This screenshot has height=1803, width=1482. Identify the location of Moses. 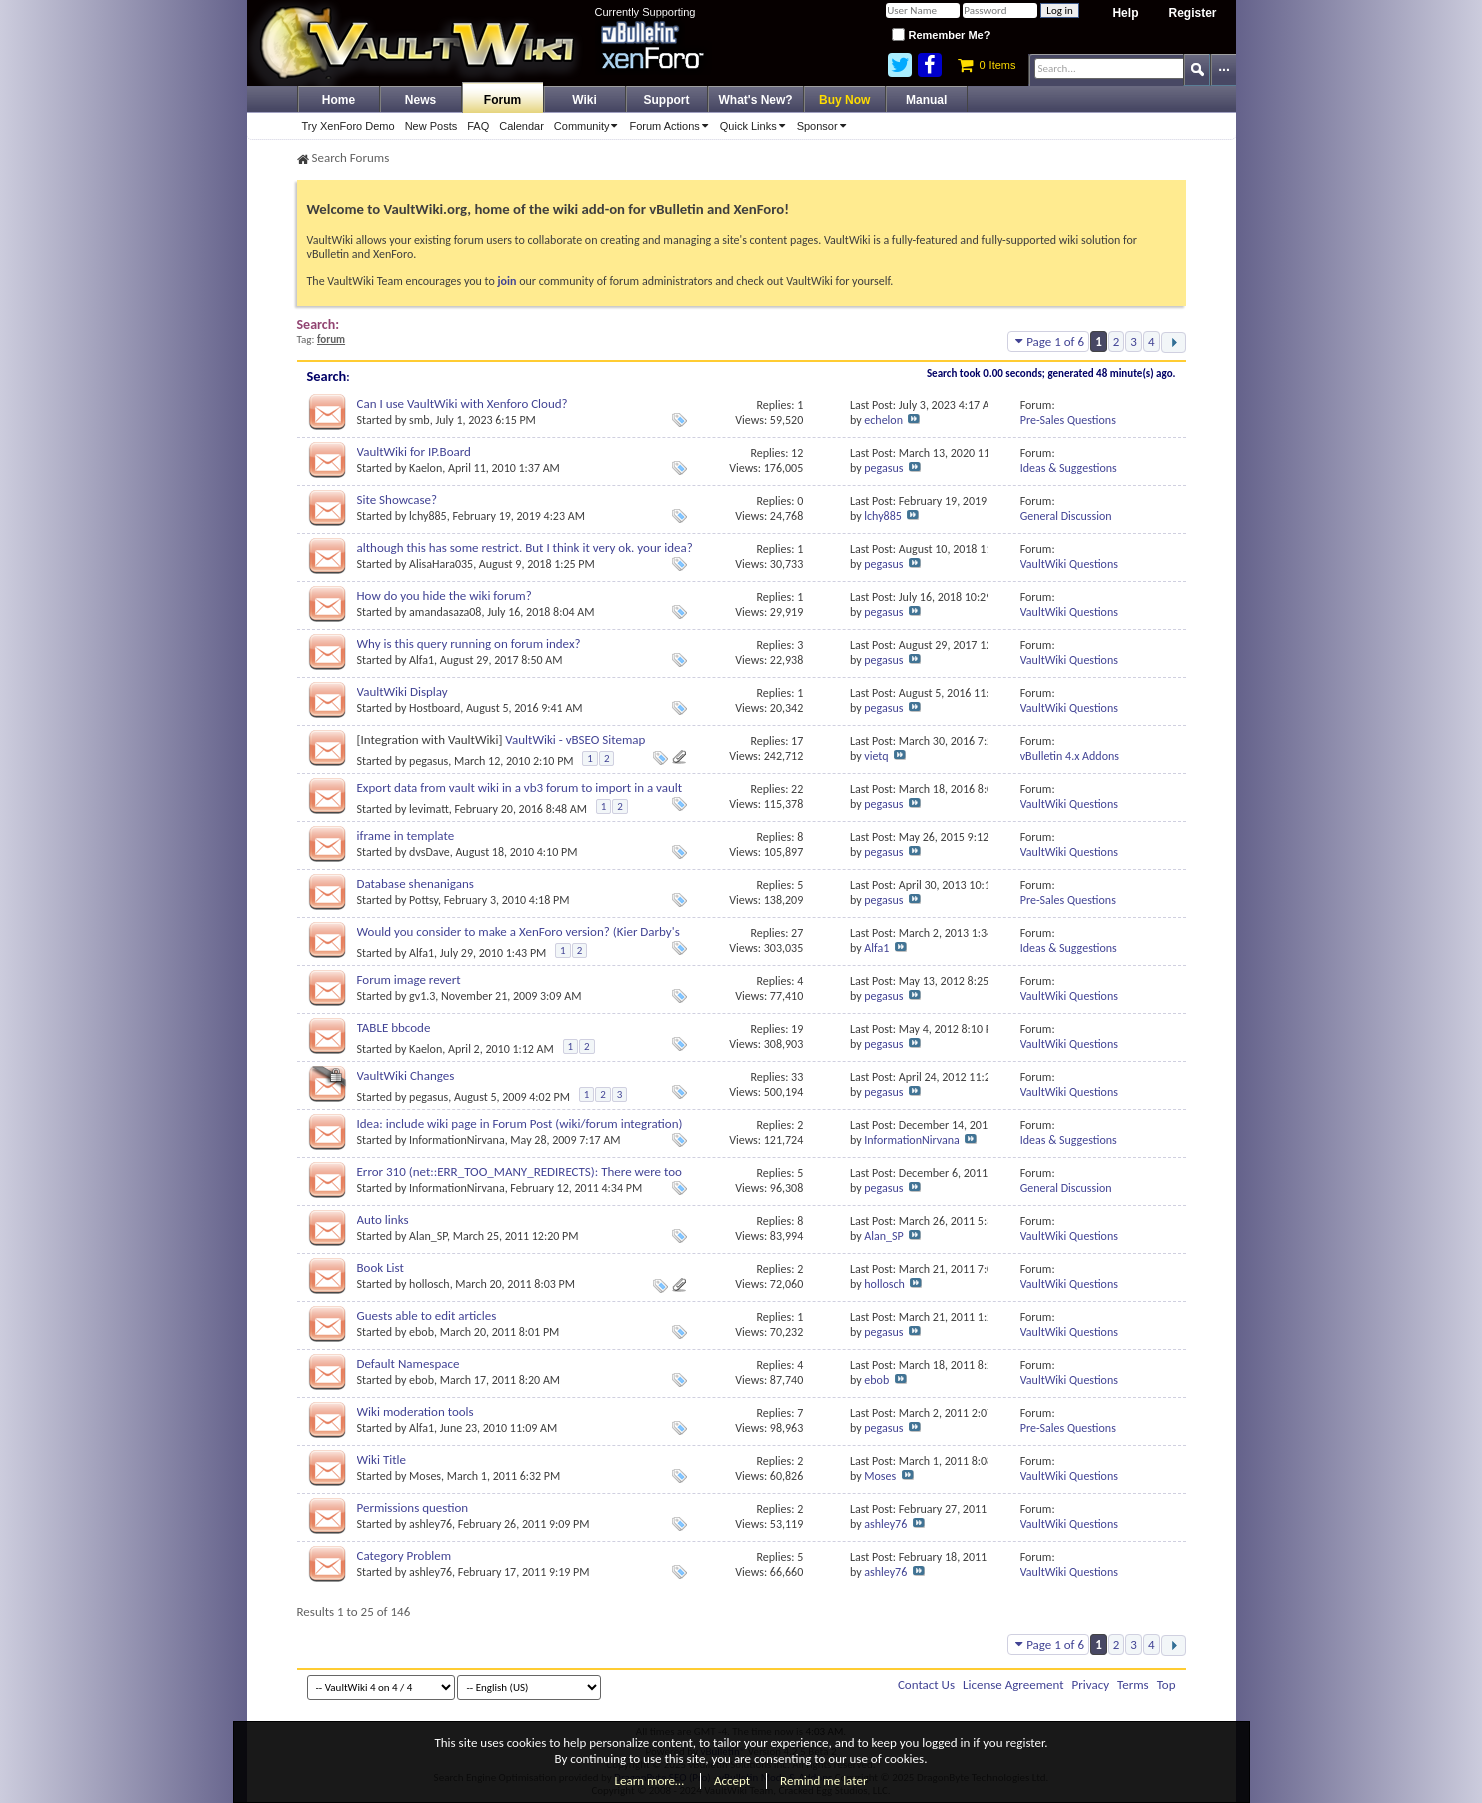
(425, 1476).